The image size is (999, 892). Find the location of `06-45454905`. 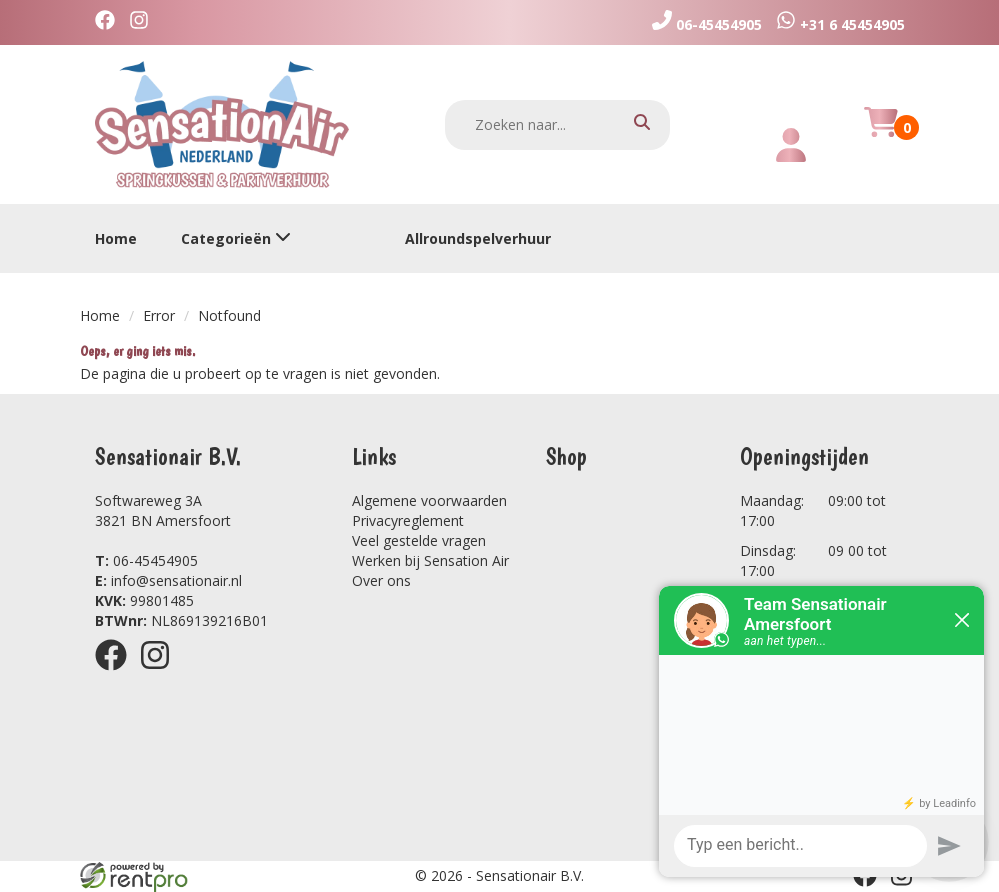

06-45454905 is located at coordinates (146, 560).